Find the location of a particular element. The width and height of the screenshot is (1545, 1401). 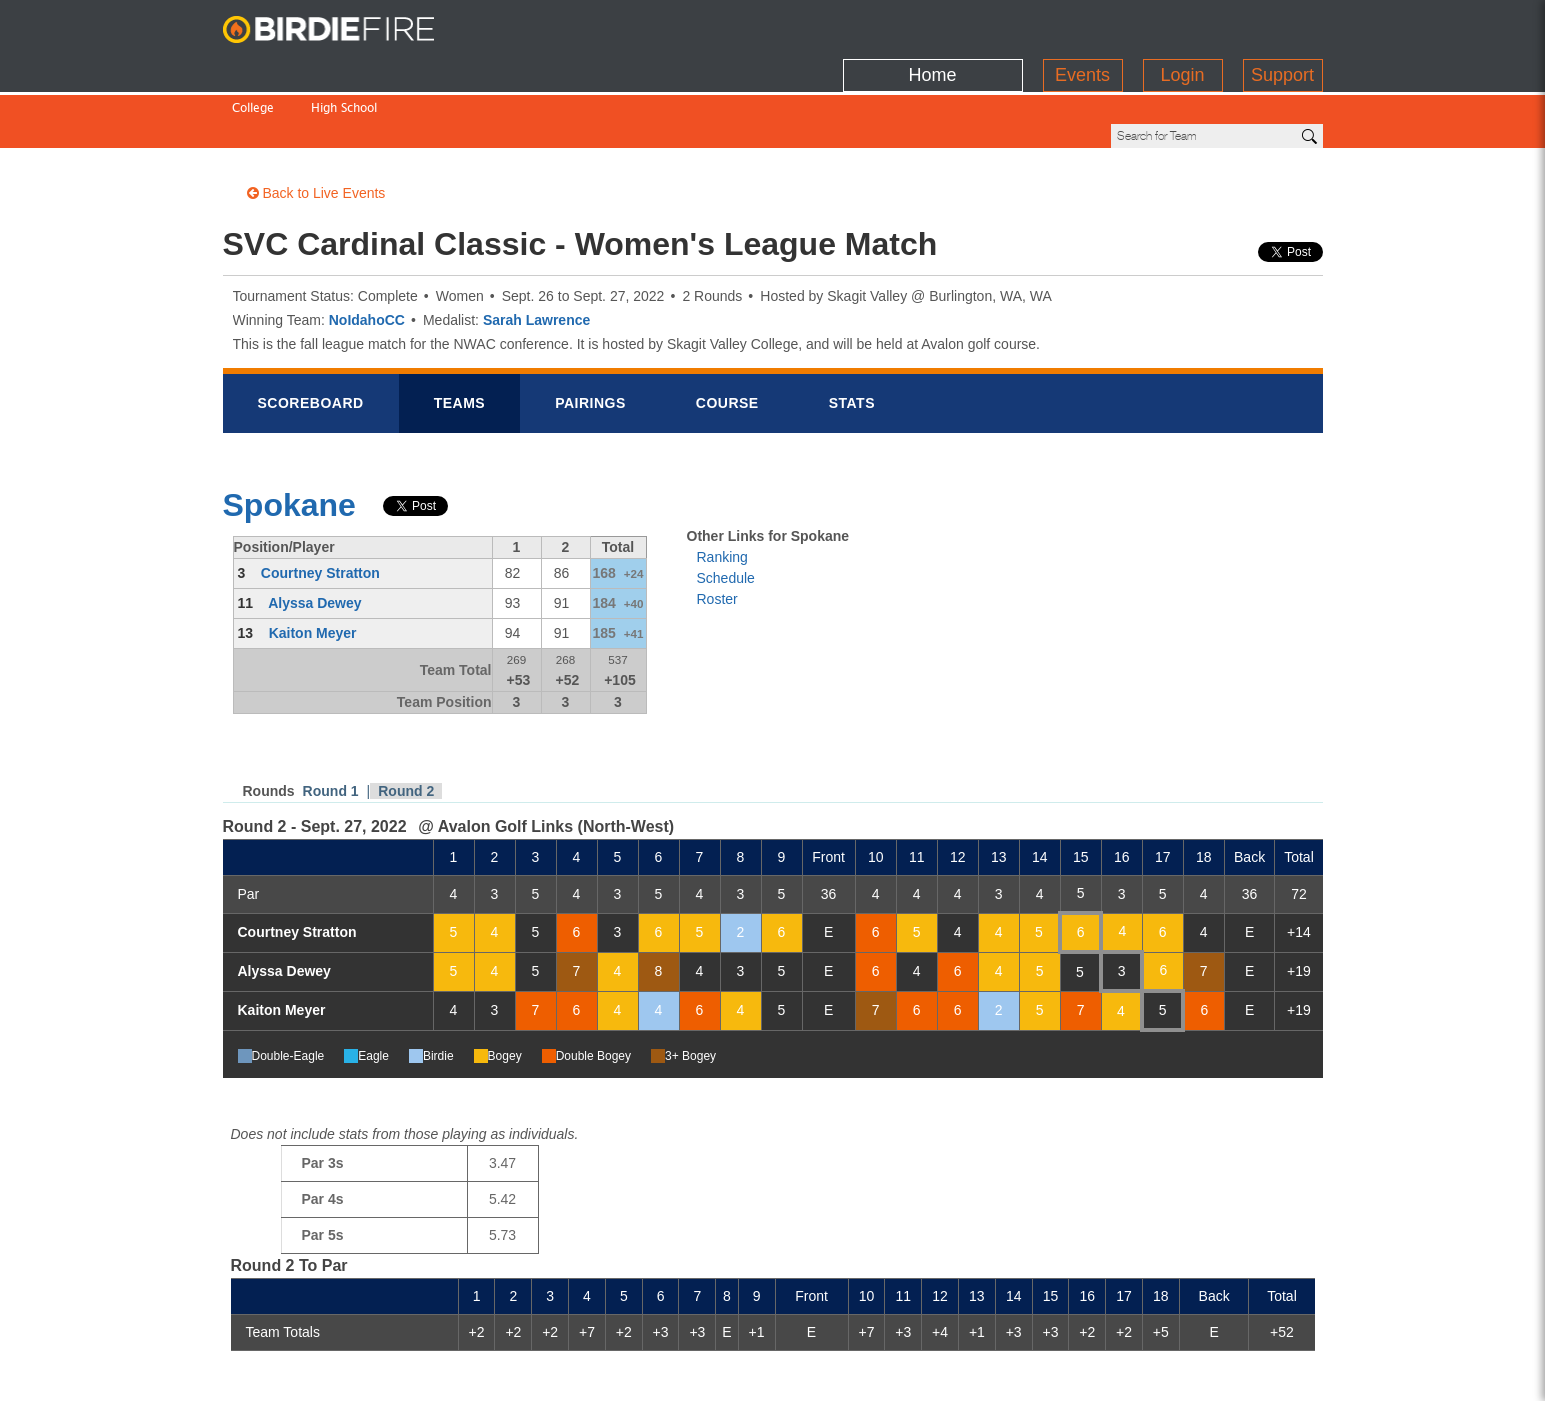

Home is located at coordinates (932, 25).